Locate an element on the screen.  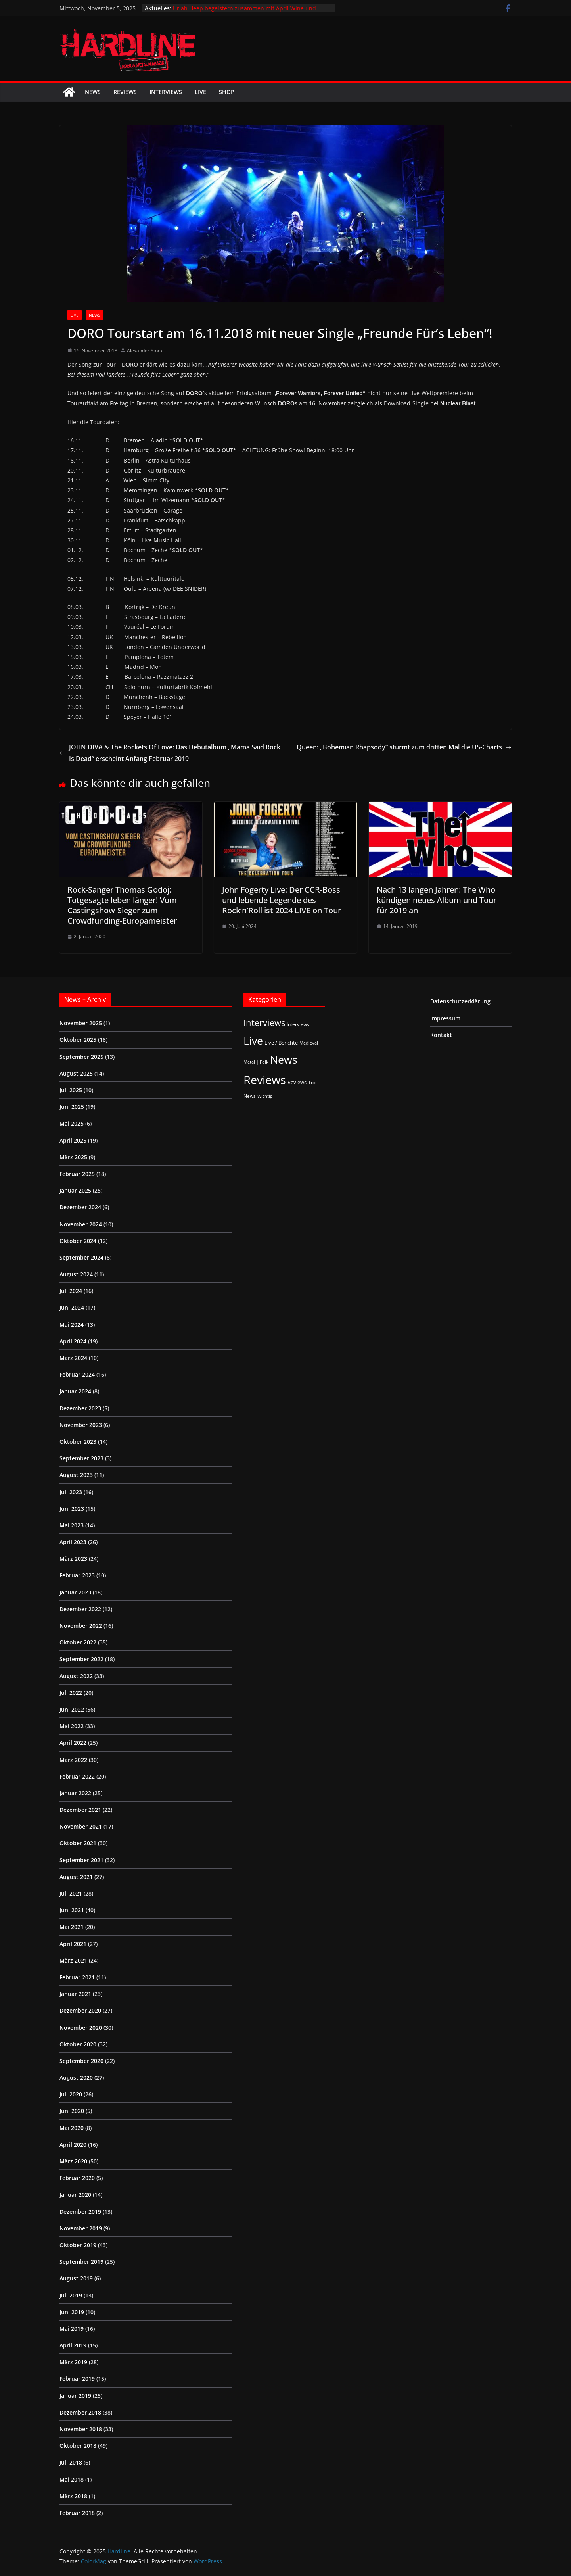
Oktober 2023 is located at coordinates (77, 1441).